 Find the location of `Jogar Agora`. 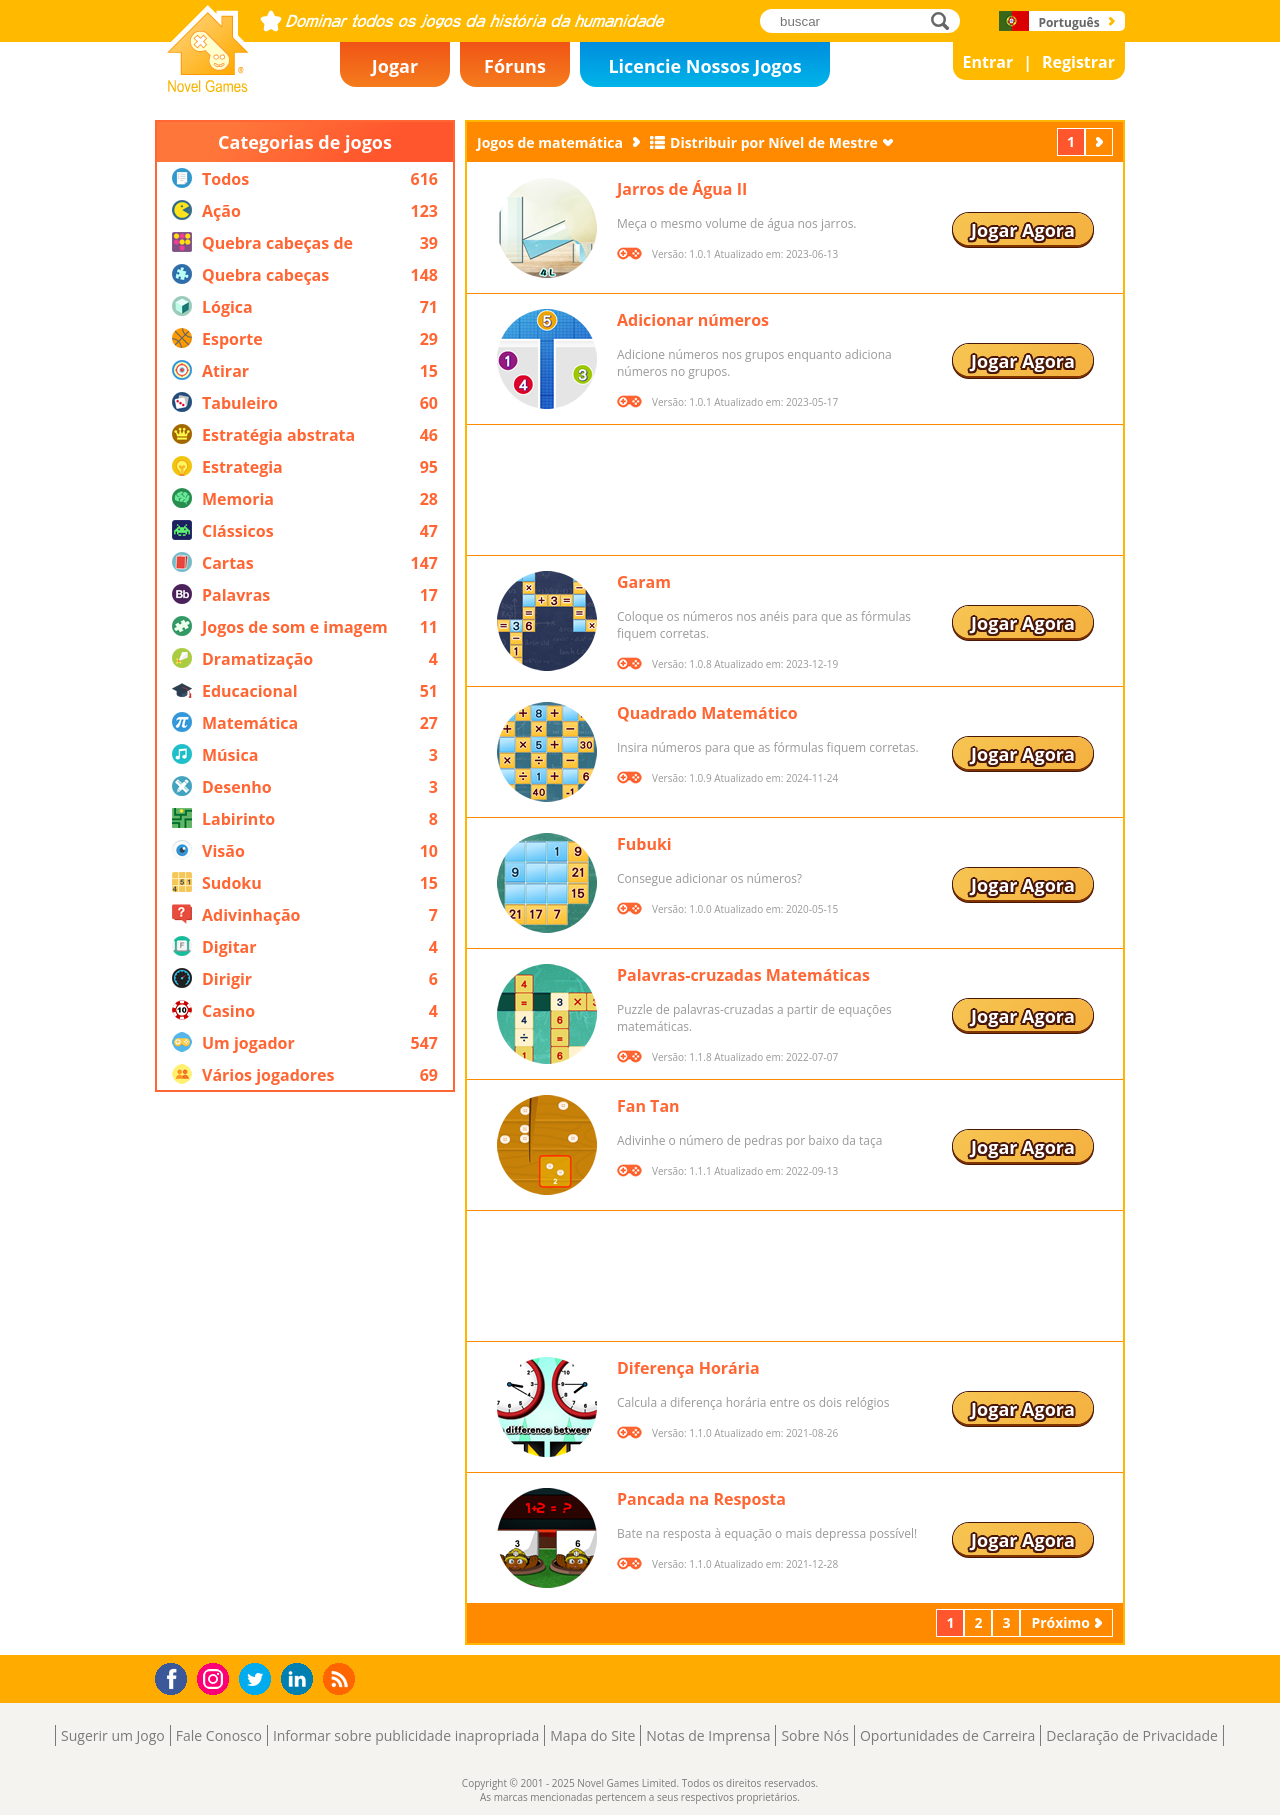

Jogar Agora is located at coordinates (1023, 230).